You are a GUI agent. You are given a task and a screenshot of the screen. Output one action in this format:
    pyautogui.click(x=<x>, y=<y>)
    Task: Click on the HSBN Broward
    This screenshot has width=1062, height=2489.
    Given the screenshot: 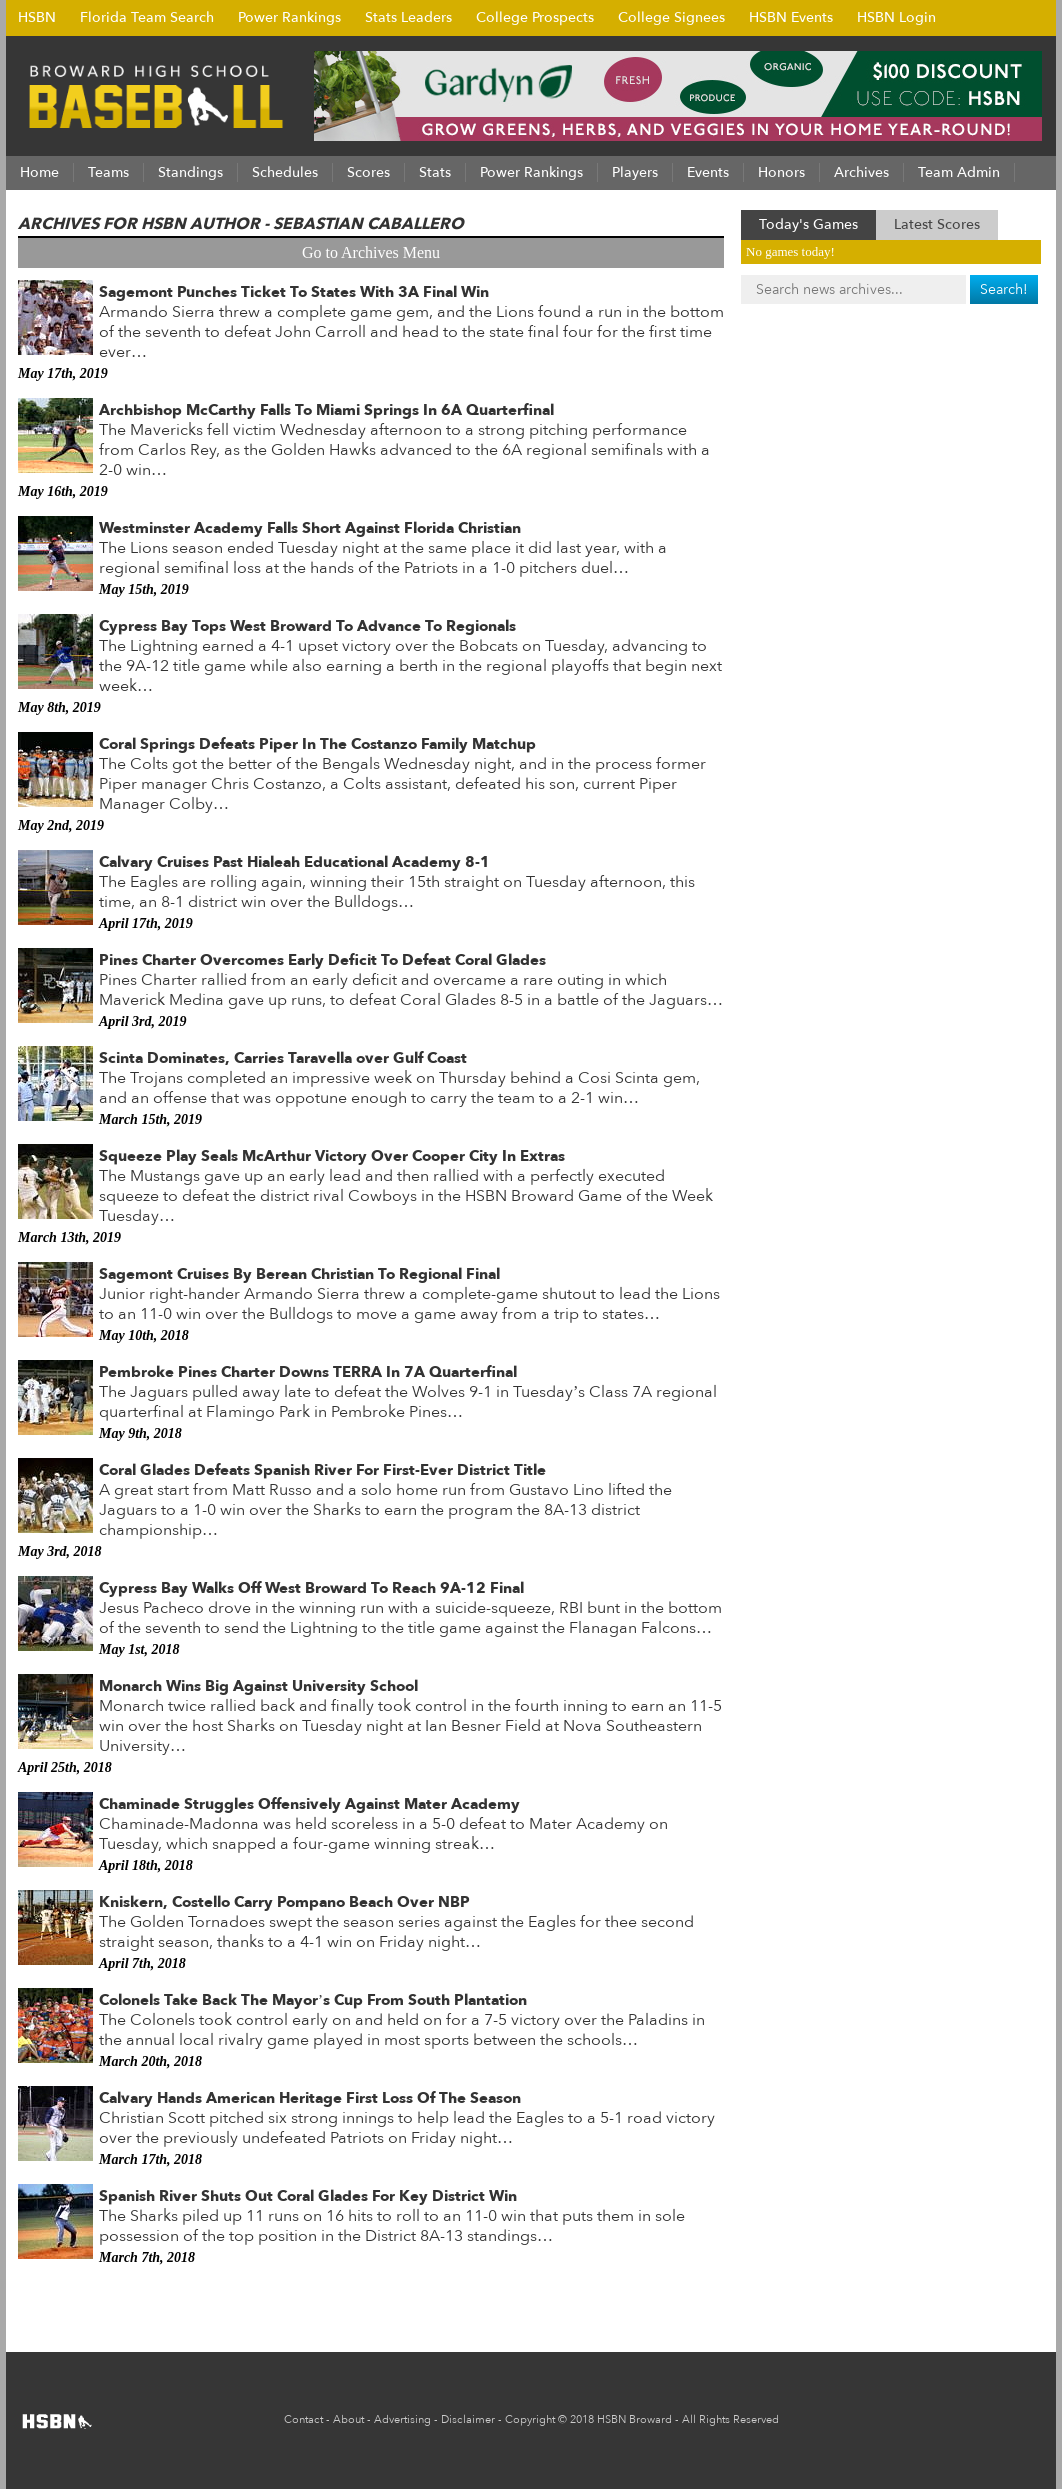 What is the action you would take?
    pyautogui.click(x=634, y=2419)
    